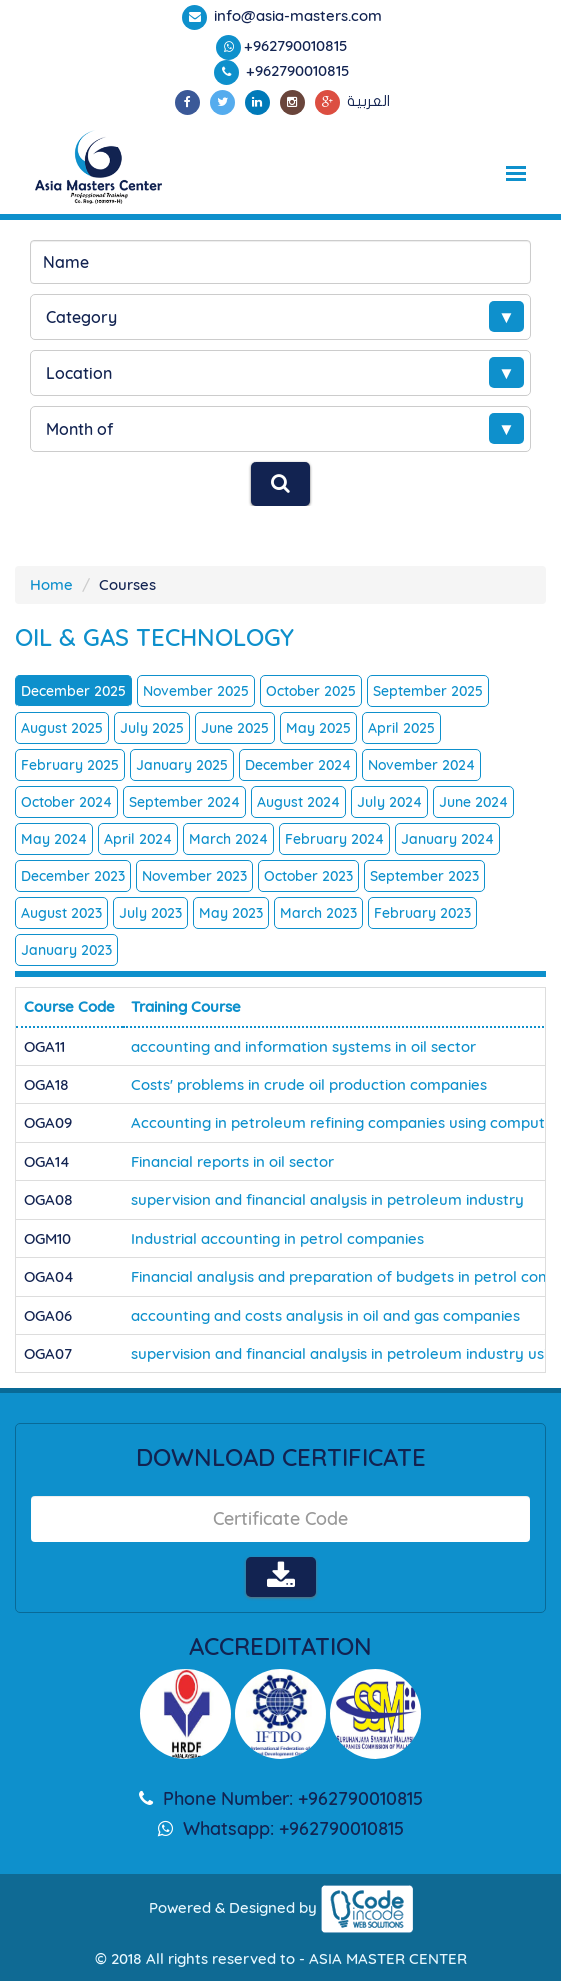 This screenshot has width=561, height=1981. What do you see at coordinates (62, 728) in the screenshot?
I see `August 2025` at bounding box center [62, 728].